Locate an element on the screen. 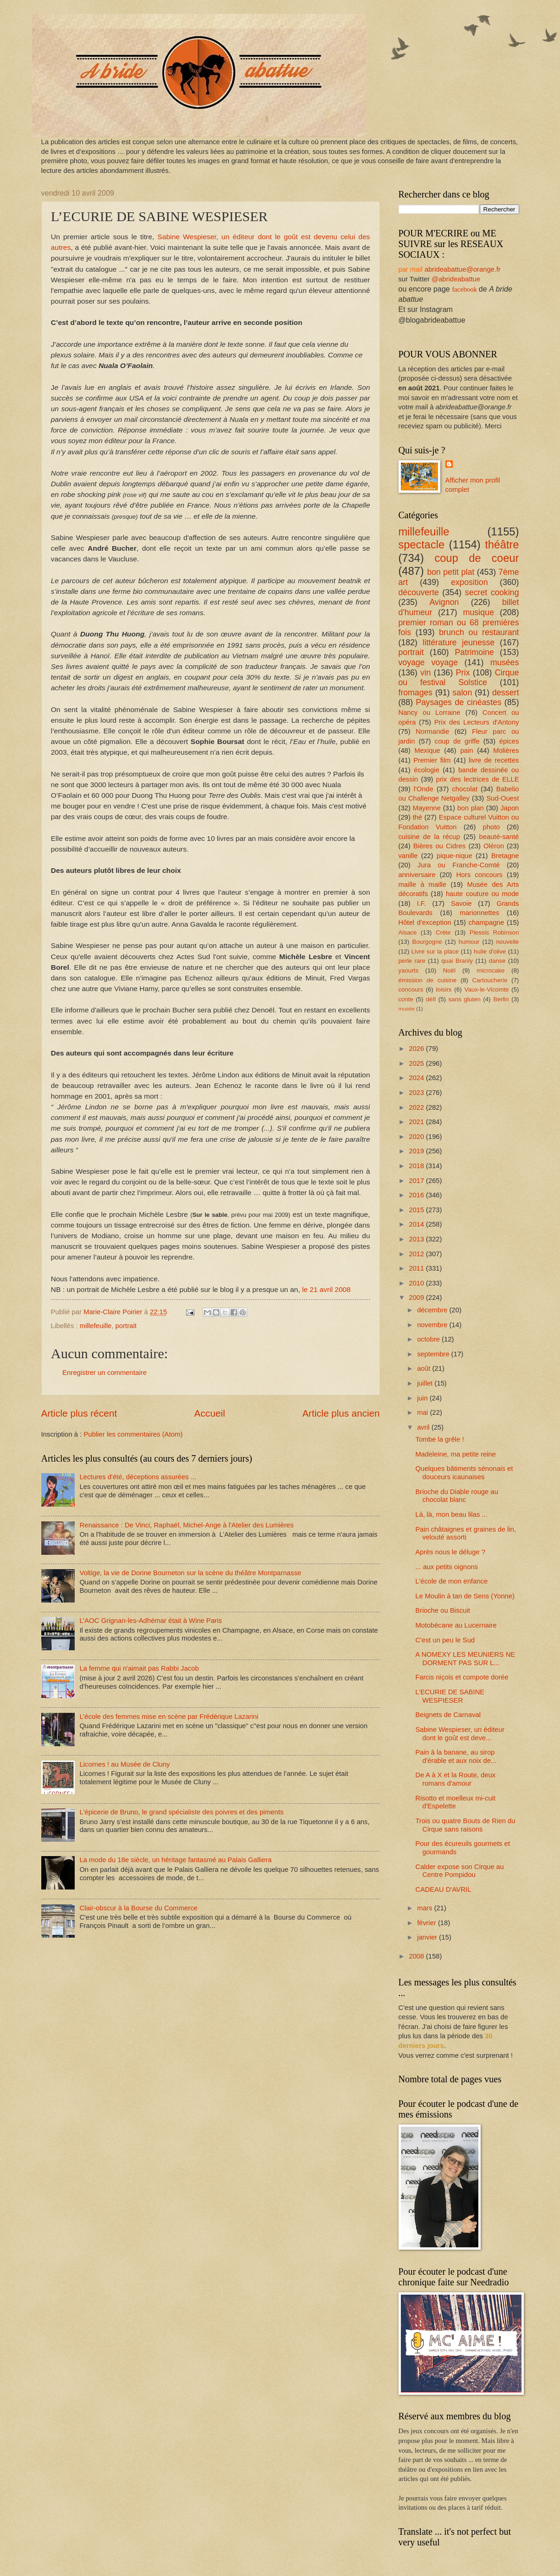  2009 is located at coordinates (417, 1297).